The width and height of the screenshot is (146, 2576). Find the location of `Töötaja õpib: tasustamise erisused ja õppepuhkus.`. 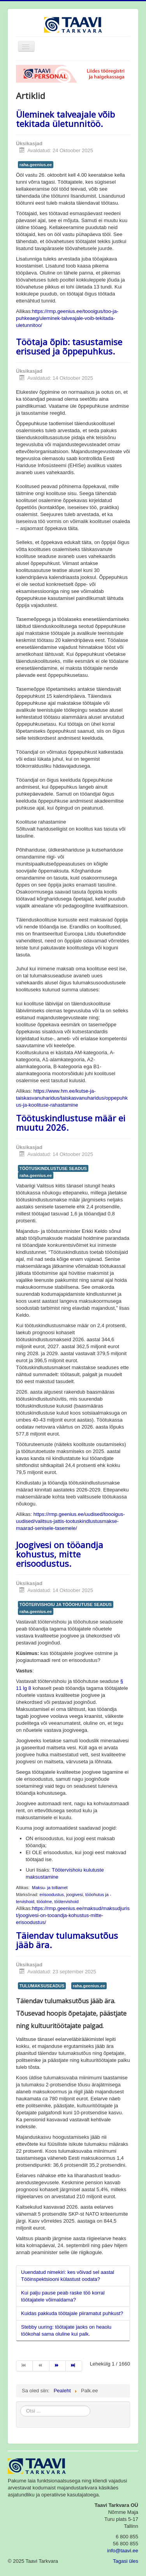

Töötaja õpib: tasustamise erisused ja õppepuhkus. is located at coordinates (69, 346).